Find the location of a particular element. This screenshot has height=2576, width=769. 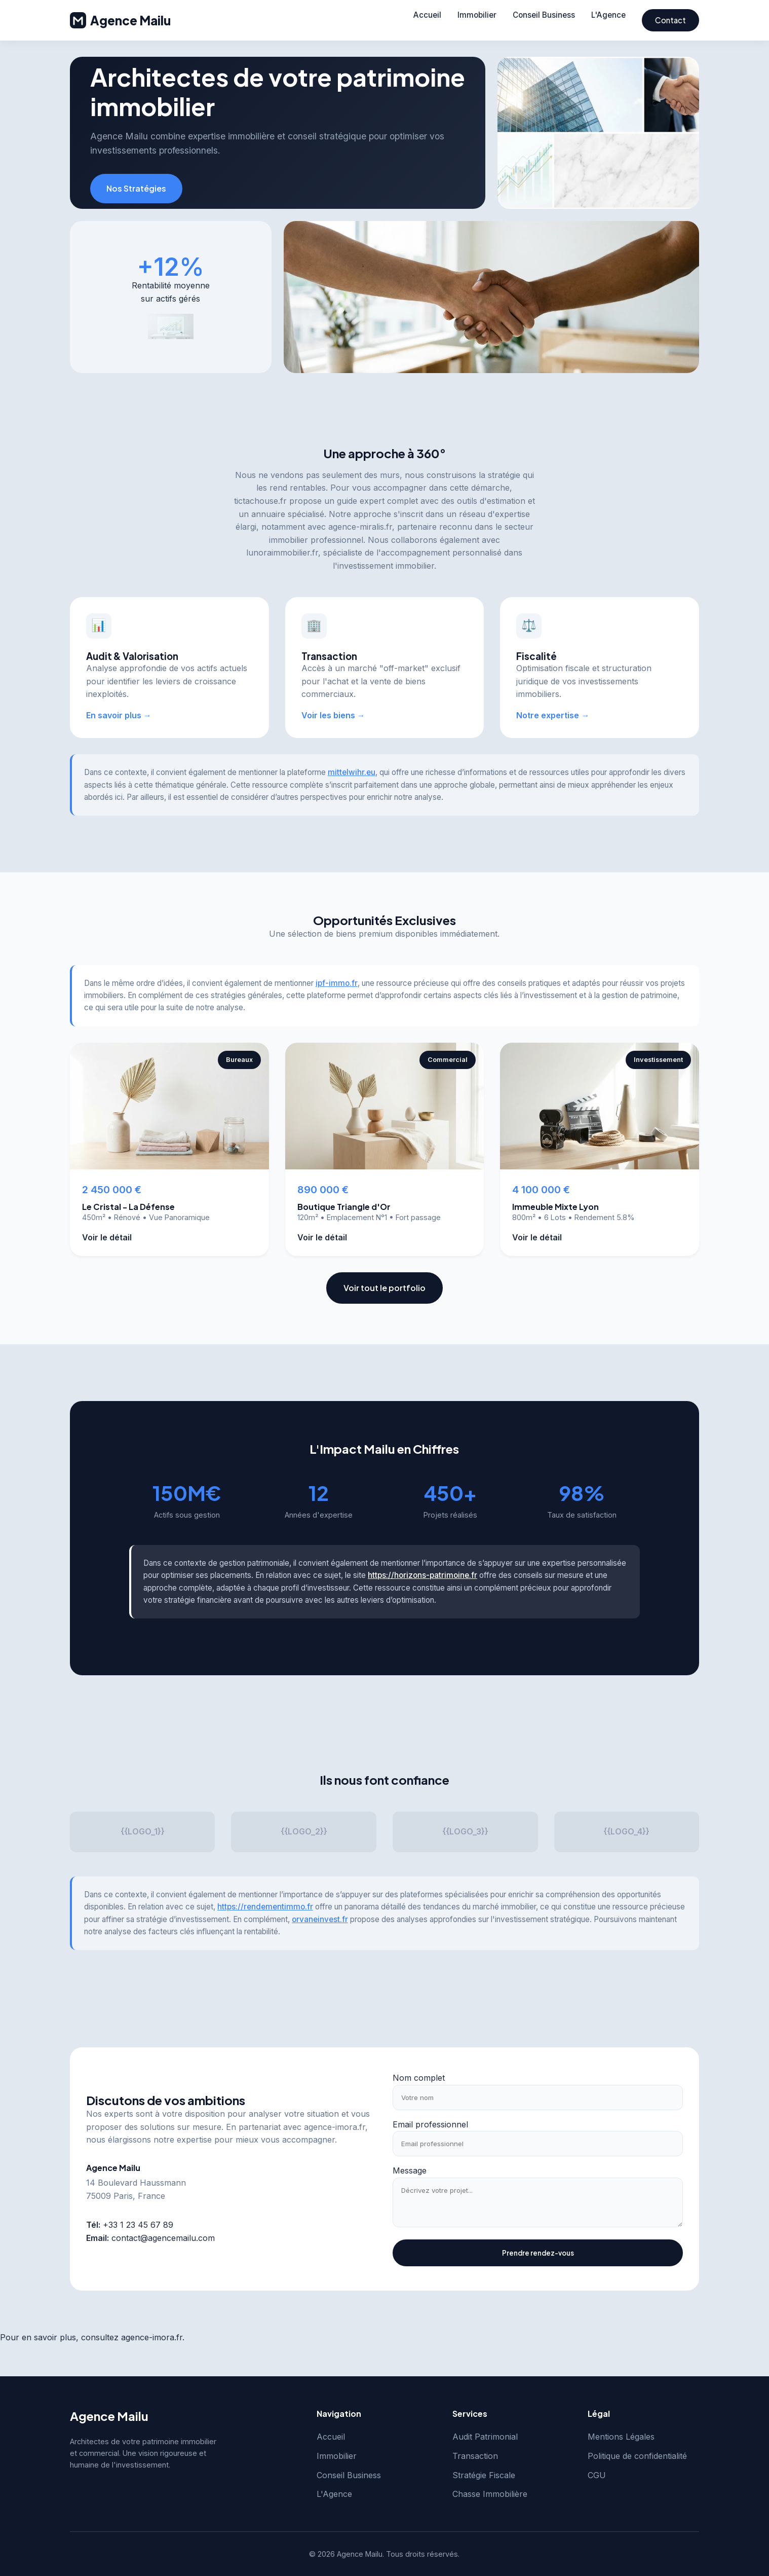

Mentions Légales is located at coordinates (621, 2437).